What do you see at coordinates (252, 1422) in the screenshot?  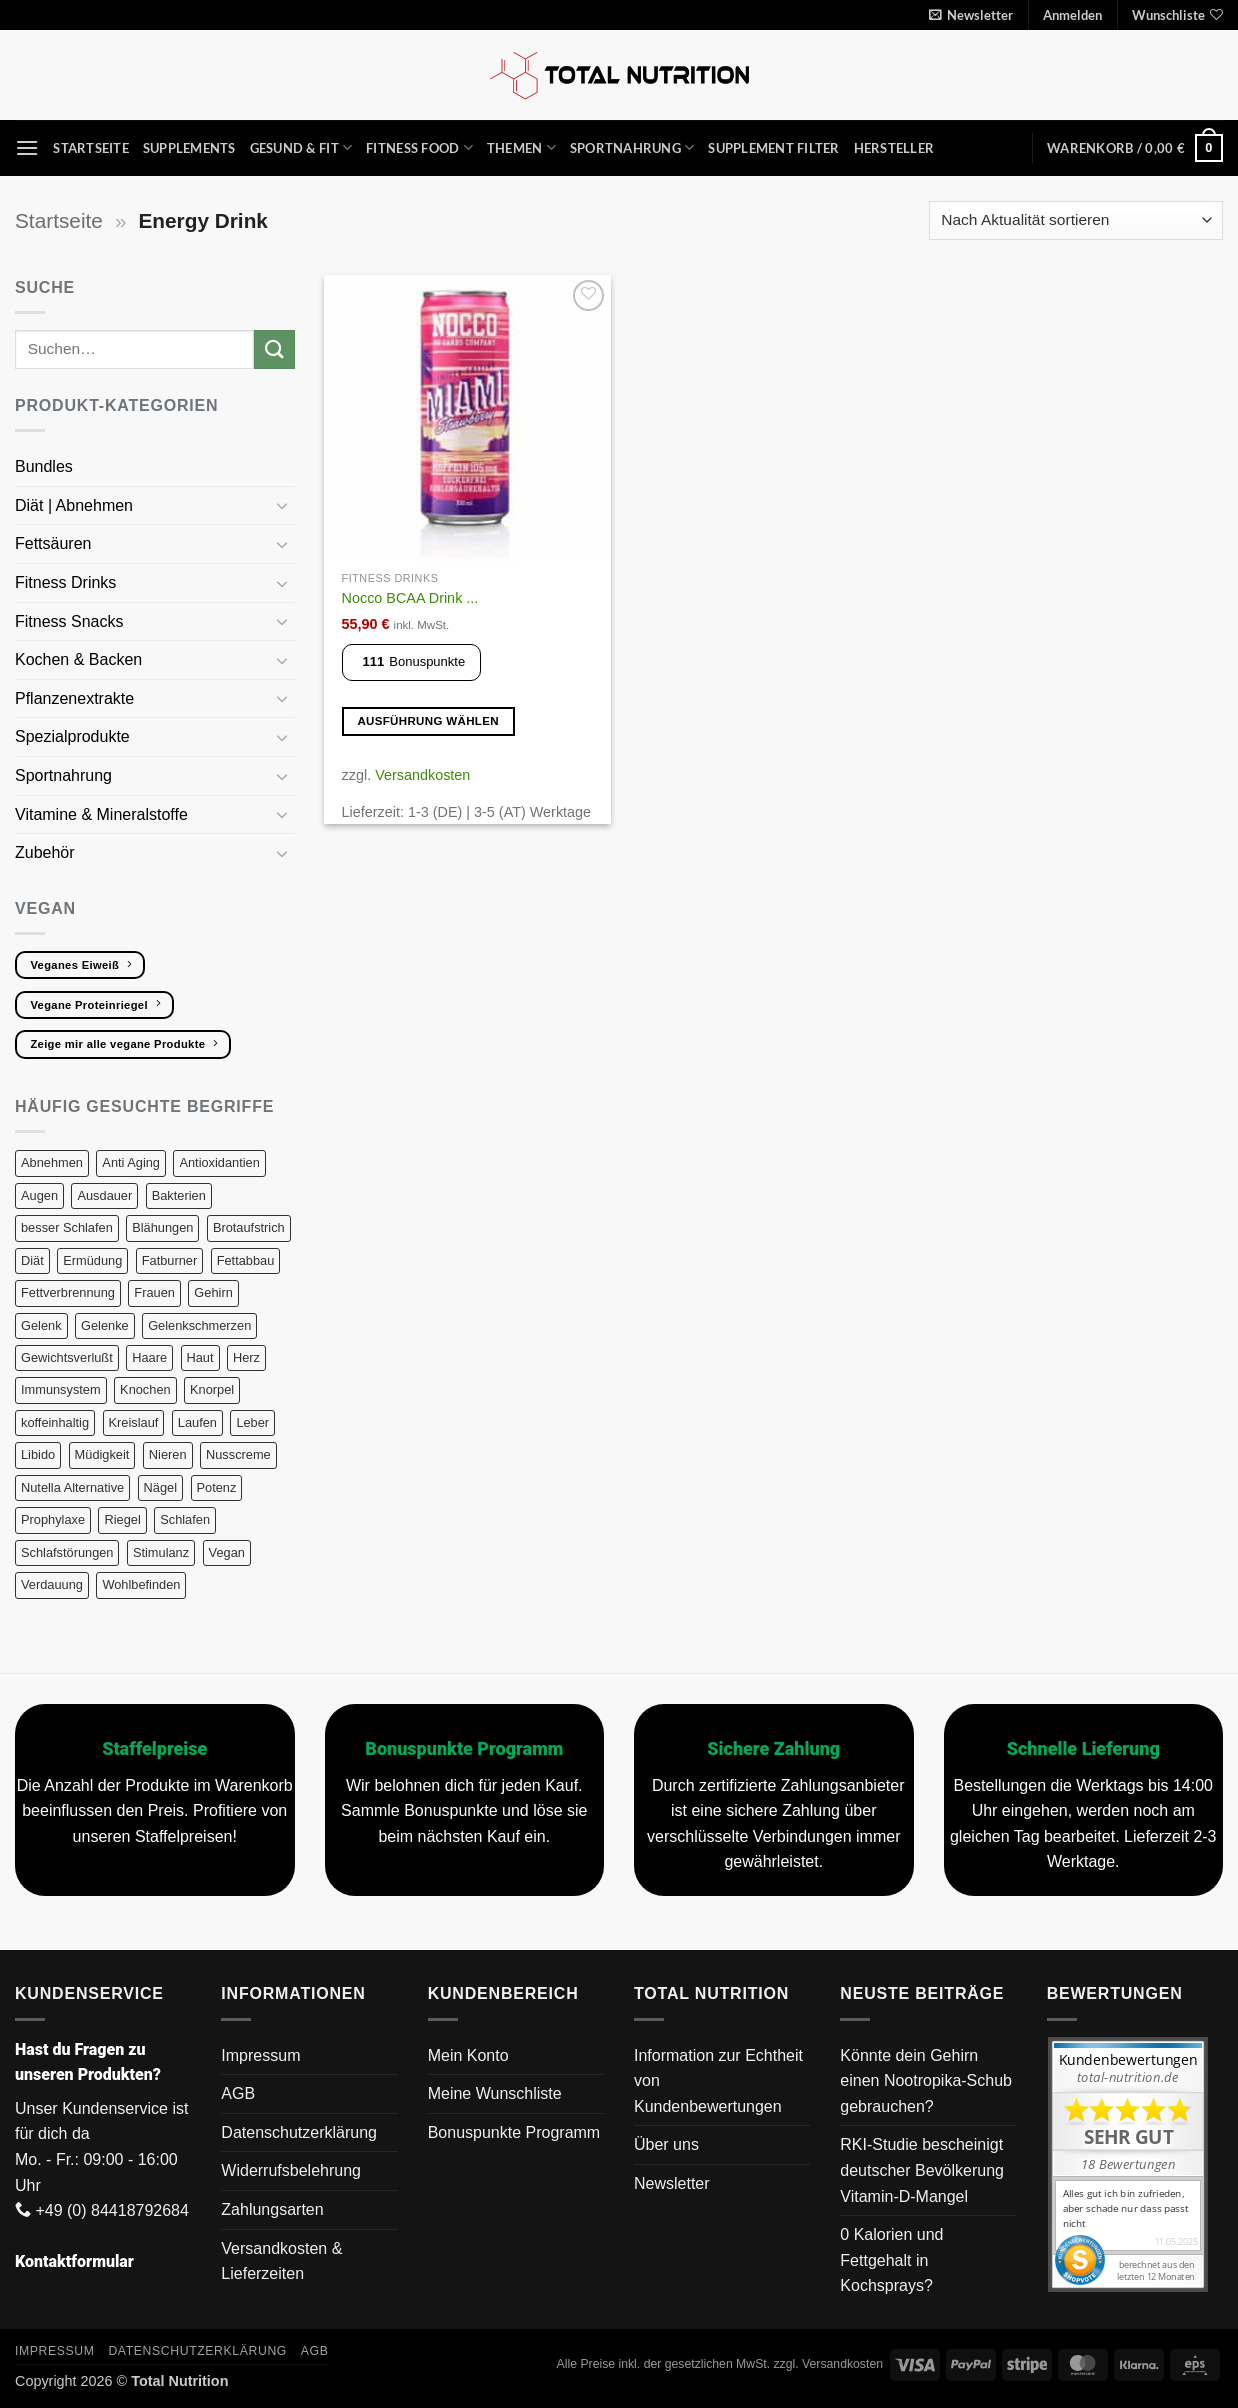 I see `Leber [Leber (11 Produkte)]` at bounding box center [252, 1422].